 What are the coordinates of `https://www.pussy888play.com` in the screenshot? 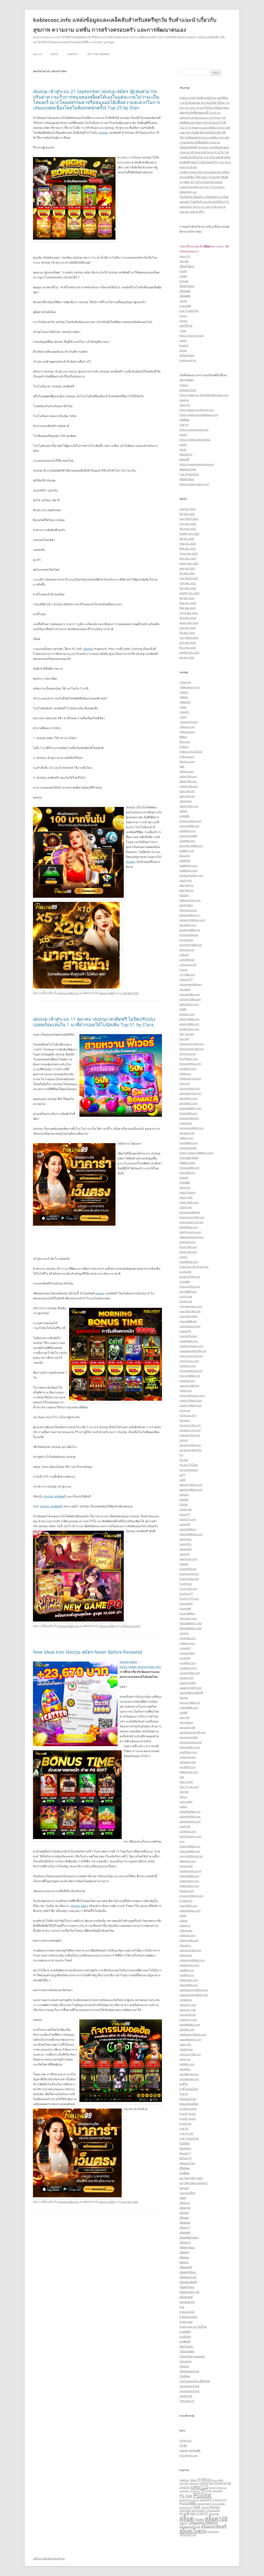 It's located at (198, 415).